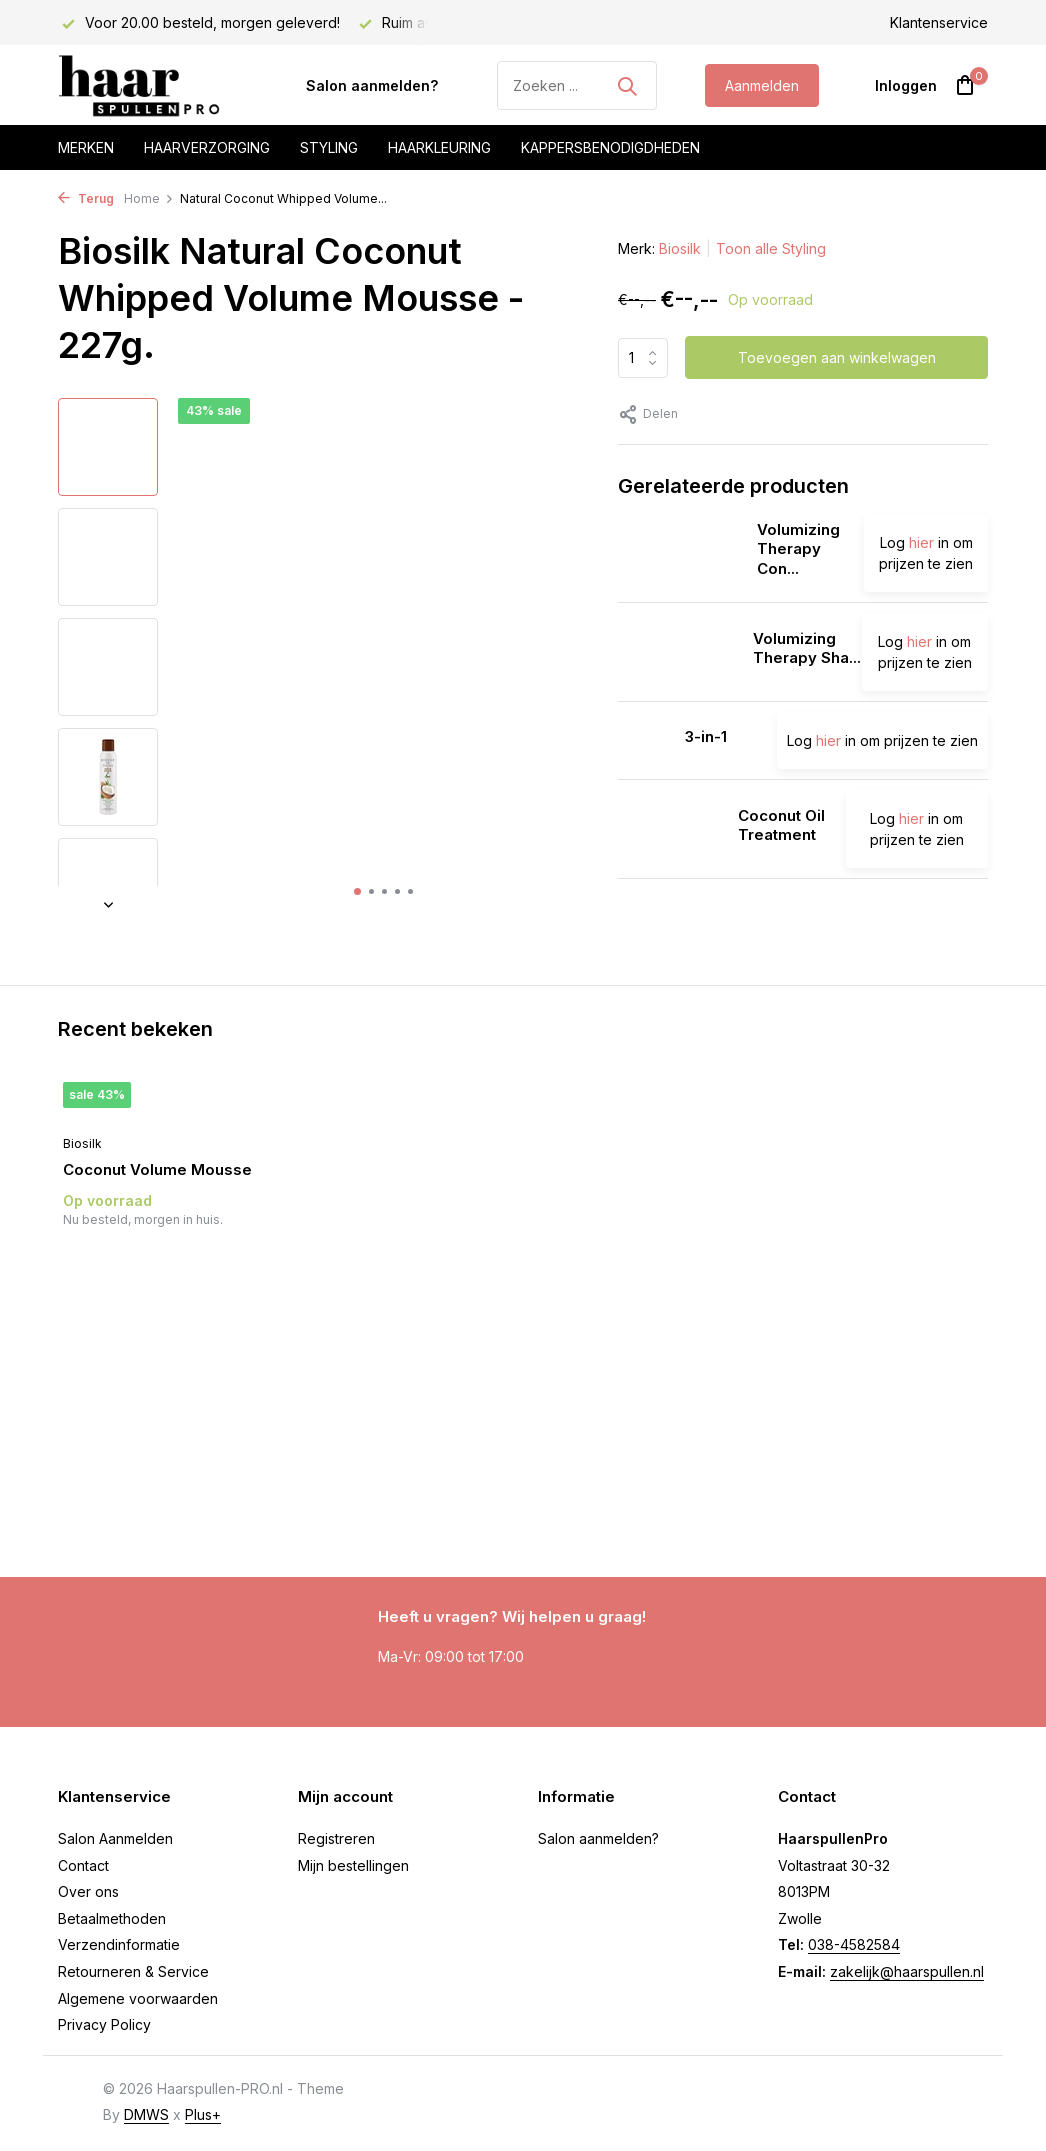  What do you see at coordinates (907, 1971) in the screenshot?
I see `zakelijk@haarspullen.nl` at bounding box center [907, 1971].